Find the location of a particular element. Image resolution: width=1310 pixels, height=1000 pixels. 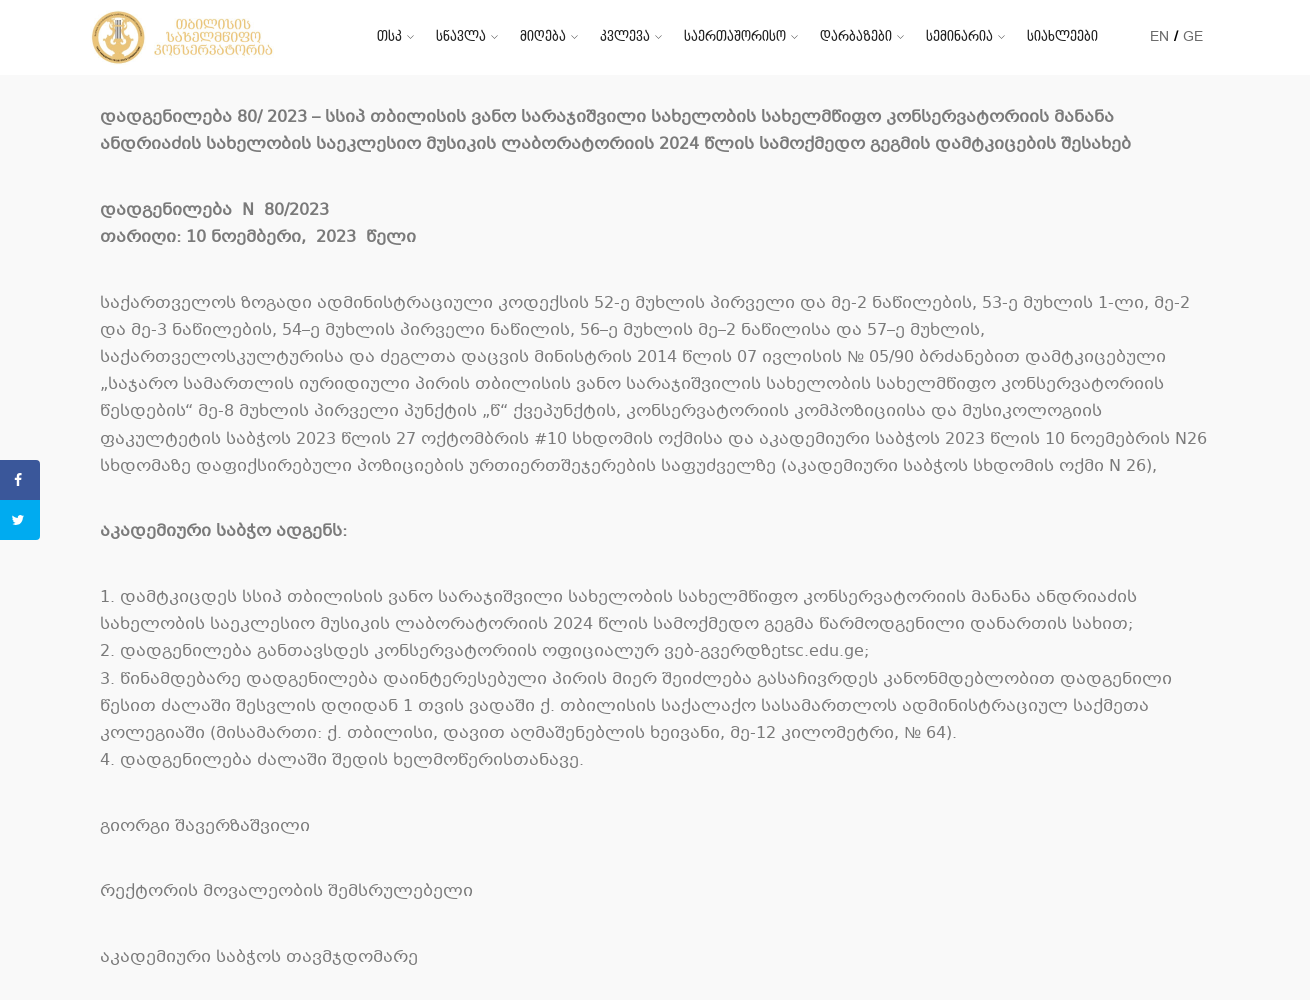

[Share on Twitter] is located at coordinates (20, 520).